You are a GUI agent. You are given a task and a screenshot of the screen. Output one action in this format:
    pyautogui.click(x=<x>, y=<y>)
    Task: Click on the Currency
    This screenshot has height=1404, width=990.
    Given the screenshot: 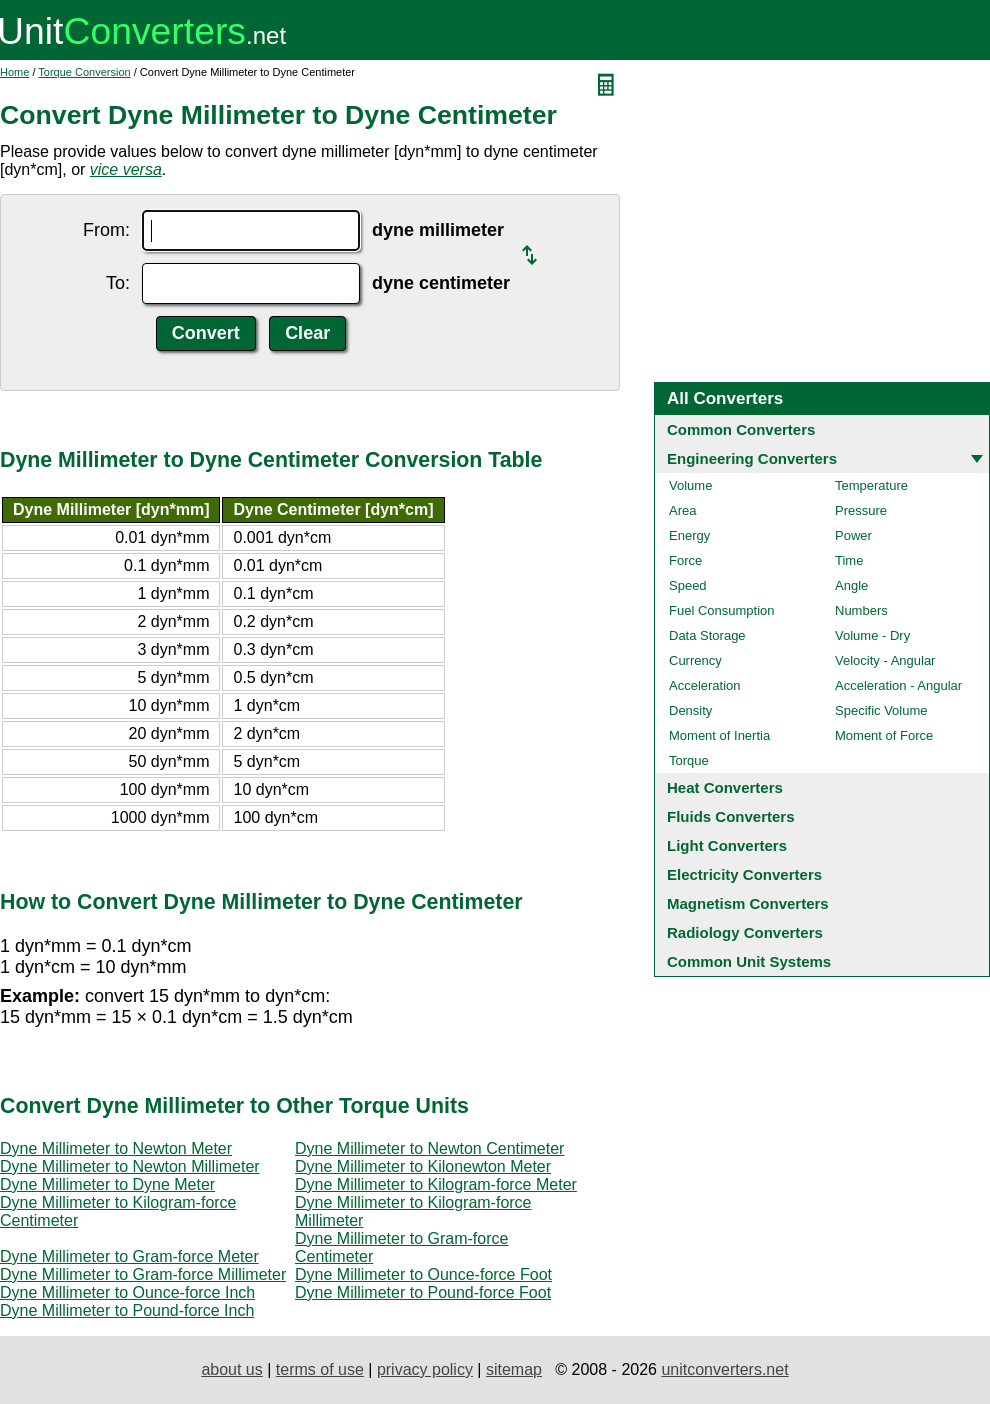 What is the action you would take?
    pyautogui.click(x=695, y=660)
    